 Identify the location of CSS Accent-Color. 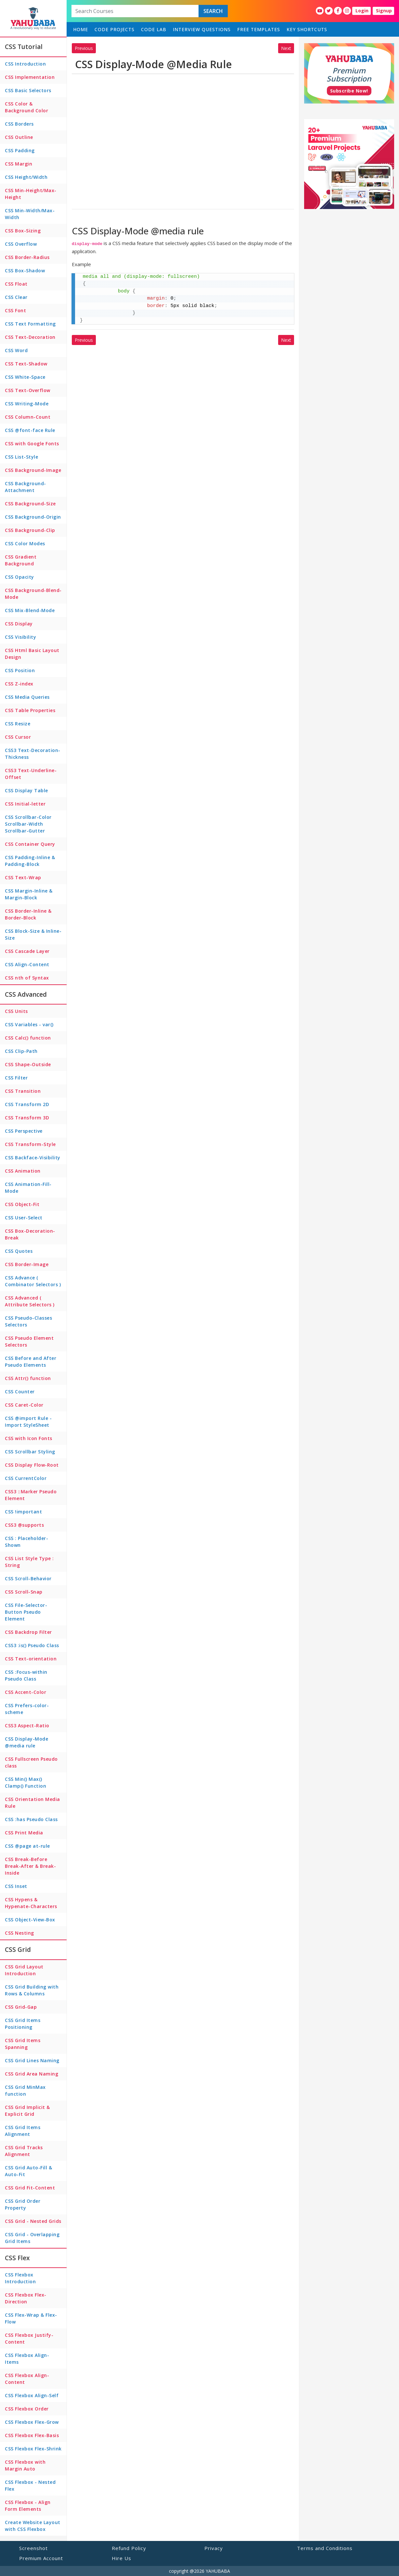
(25, 1692).